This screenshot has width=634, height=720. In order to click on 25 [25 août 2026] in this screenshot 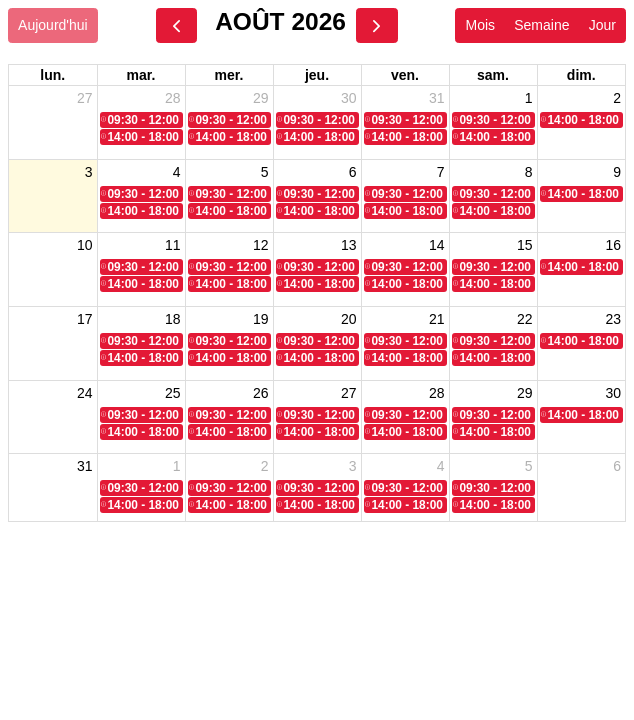, I will do `click(173, 388)`.